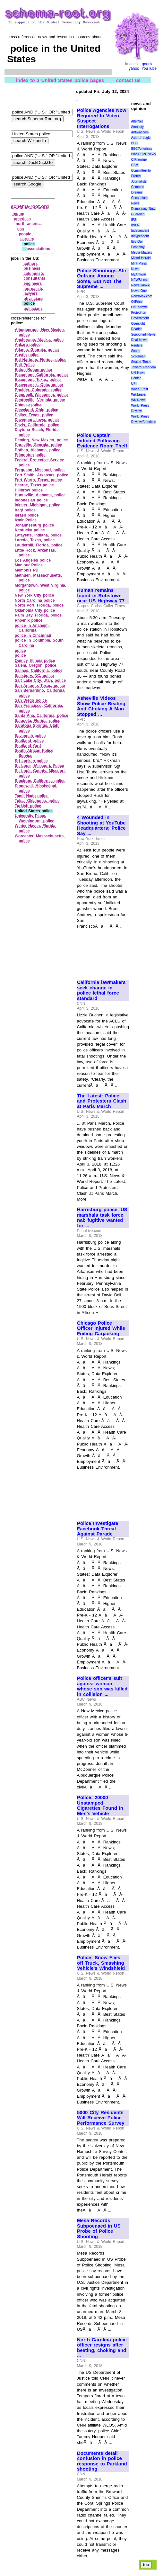 This screenshot has height=2576, width=163. What do you see at coordinates (39, 390) in the screenshot?
I see `Boulder, Colorado, police` at bounding box center [39, 390].